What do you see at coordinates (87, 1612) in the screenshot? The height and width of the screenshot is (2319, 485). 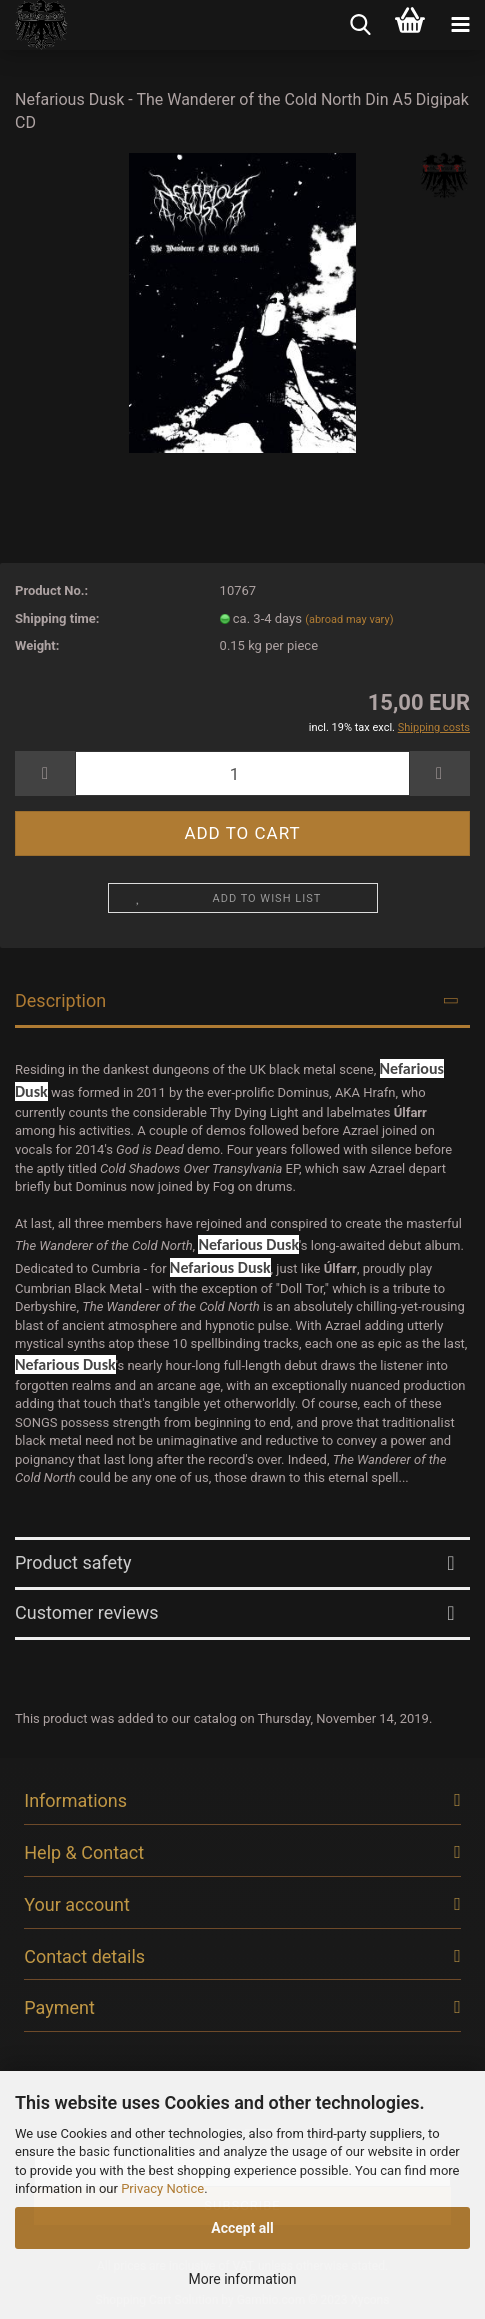 I see `Customer reviews` at bounding box center [87, 1612].